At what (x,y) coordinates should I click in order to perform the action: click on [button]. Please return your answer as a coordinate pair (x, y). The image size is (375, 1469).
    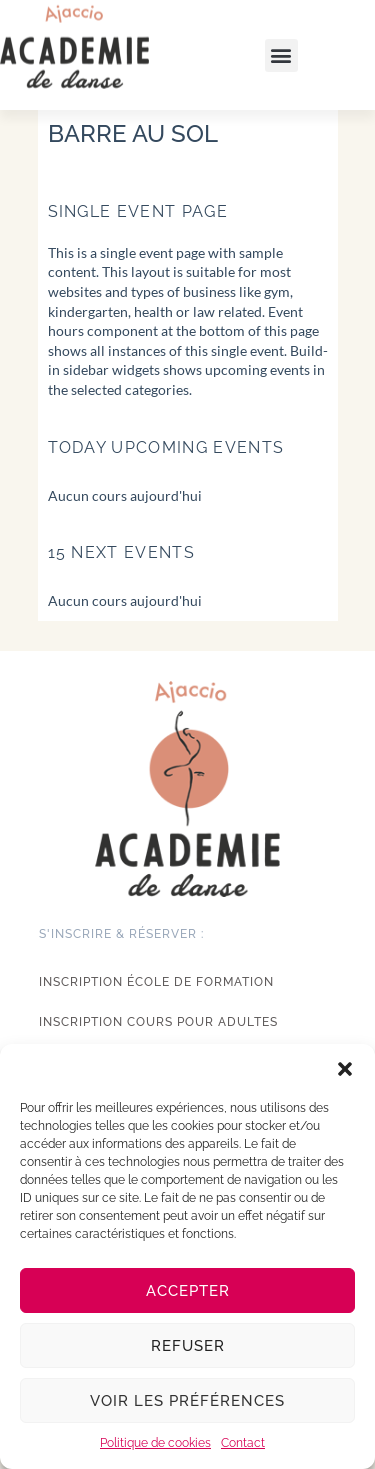
    Looking at the image, I should click on (345, 1069).